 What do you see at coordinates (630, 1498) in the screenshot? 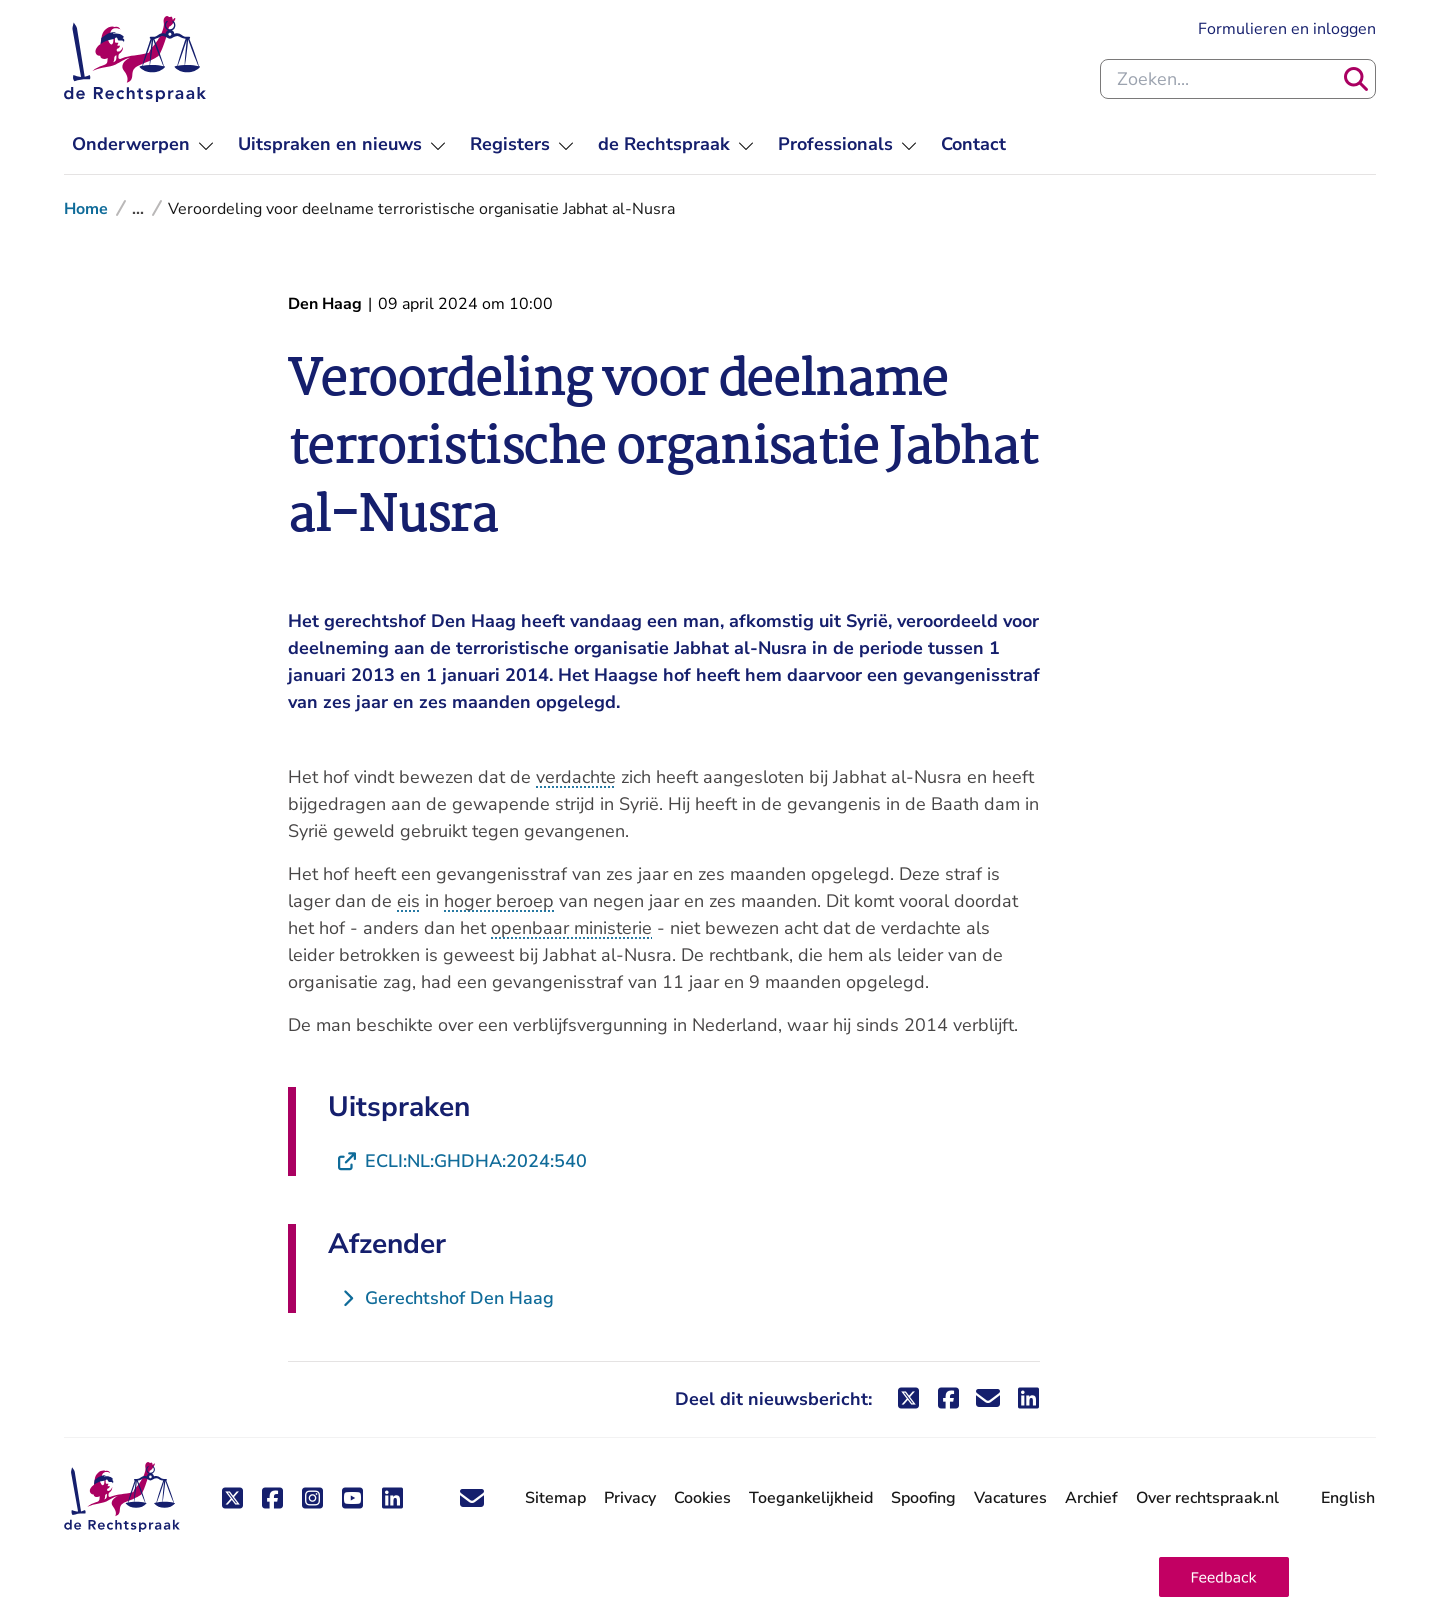
I see `Privacy` at bounding box center [630, 1498].